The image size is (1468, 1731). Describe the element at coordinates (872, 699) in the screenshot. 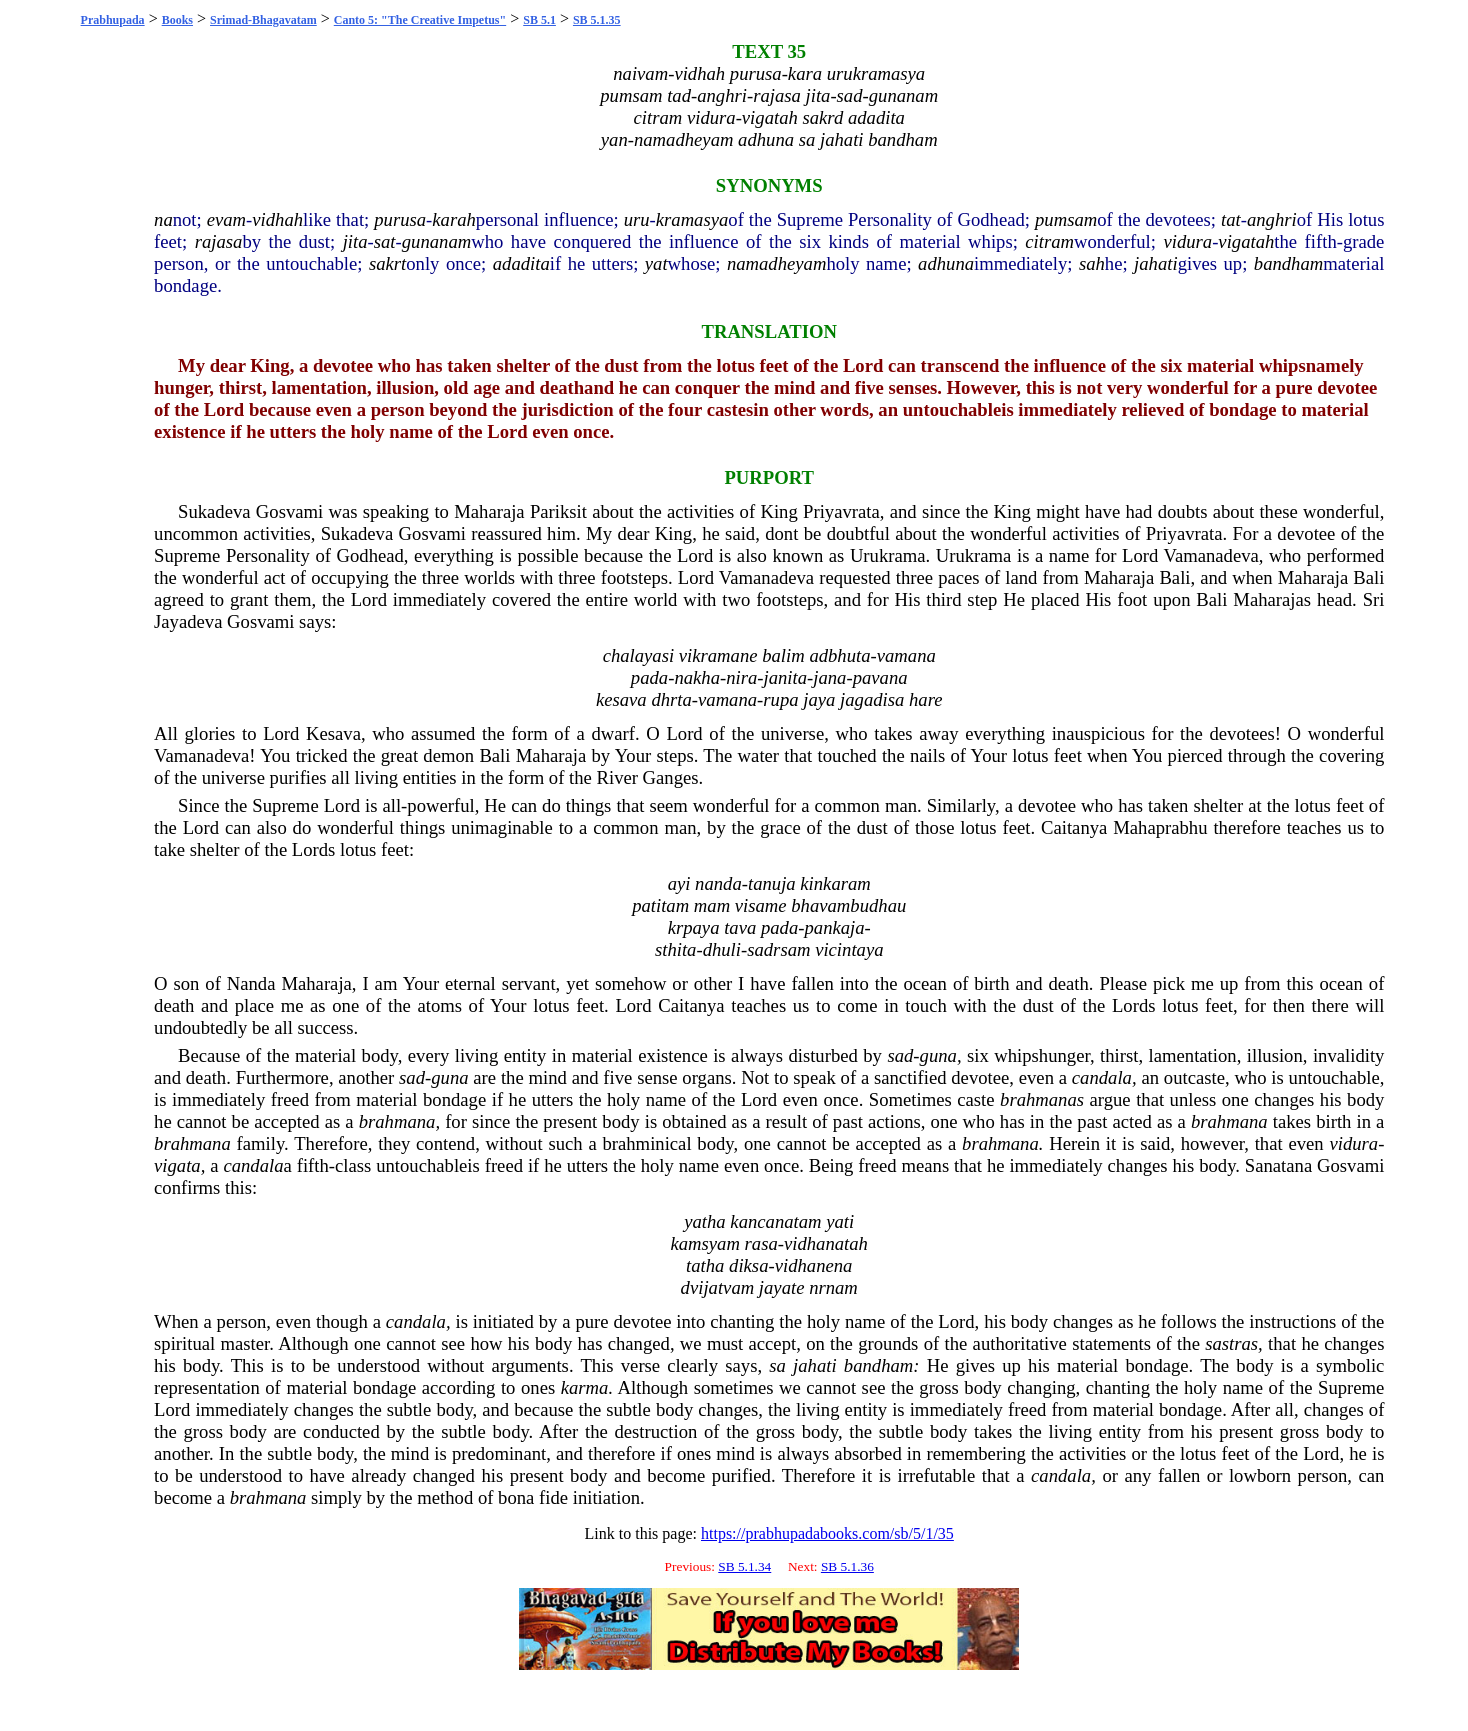

I see `jagadisa` at that location.